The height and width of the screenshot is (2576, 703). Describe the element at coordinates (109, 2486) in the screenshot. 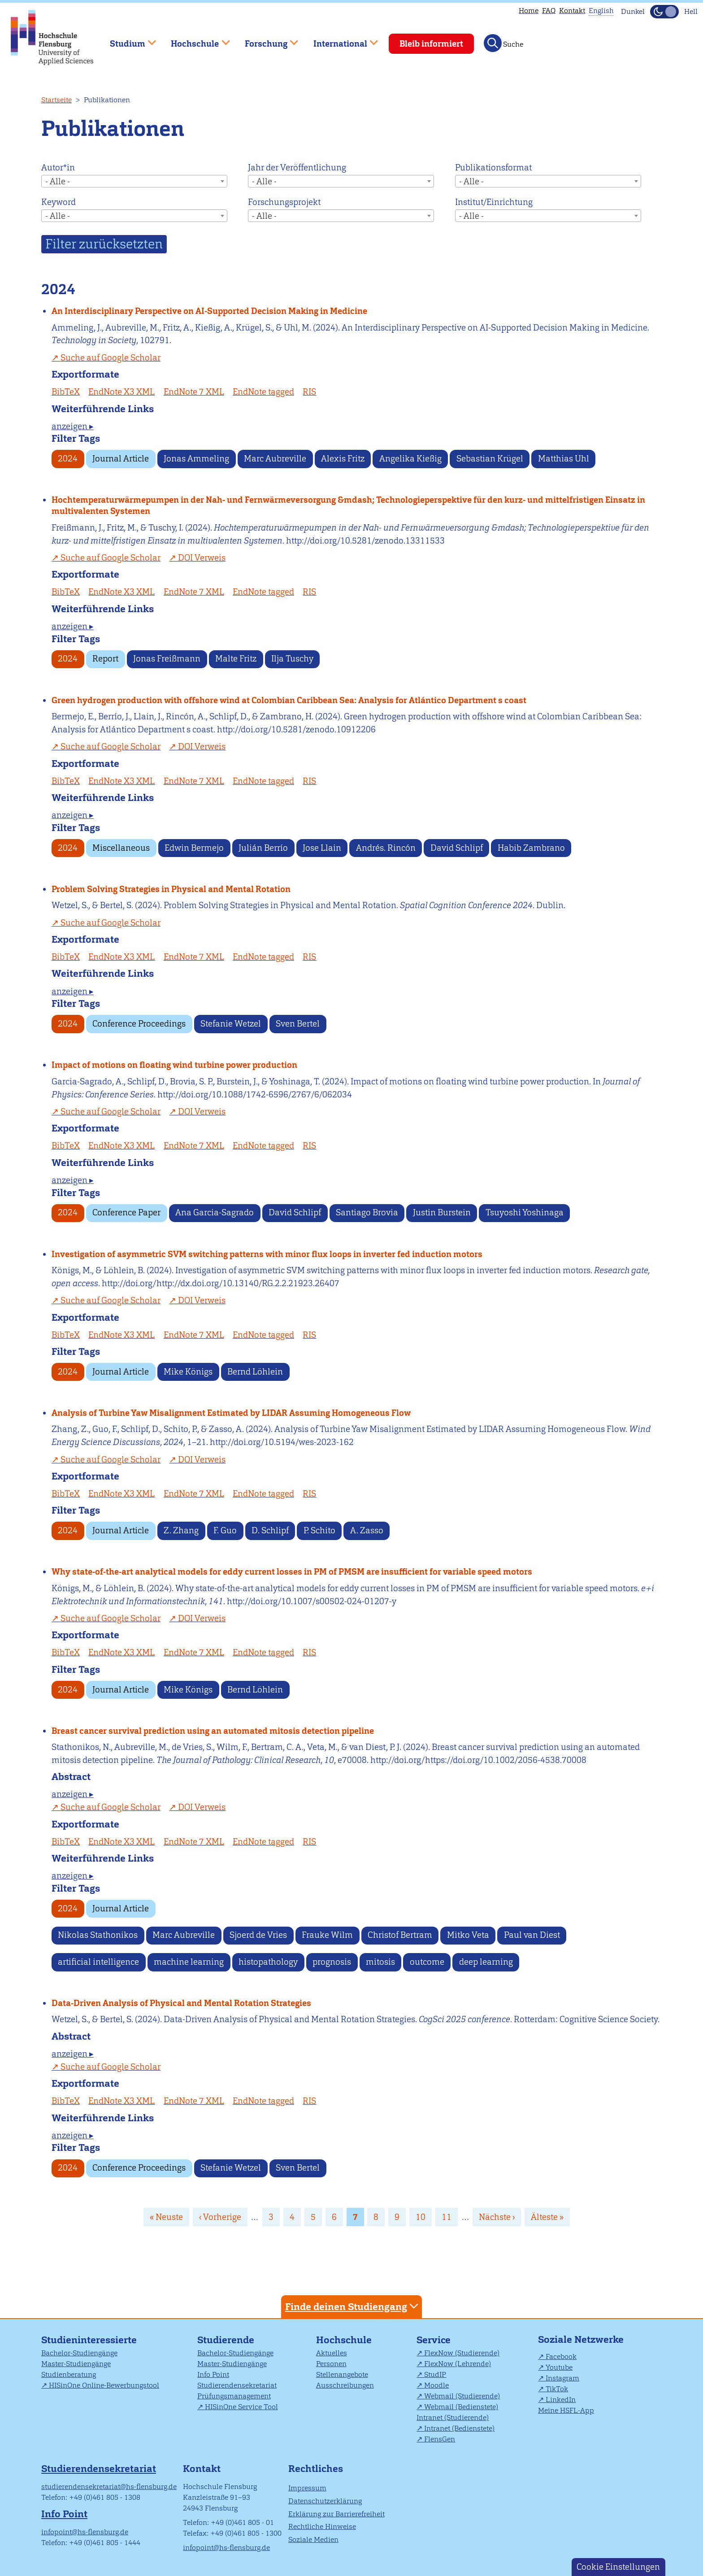

I see `studierendensekretariat@hs-flensburg.de` at that location.